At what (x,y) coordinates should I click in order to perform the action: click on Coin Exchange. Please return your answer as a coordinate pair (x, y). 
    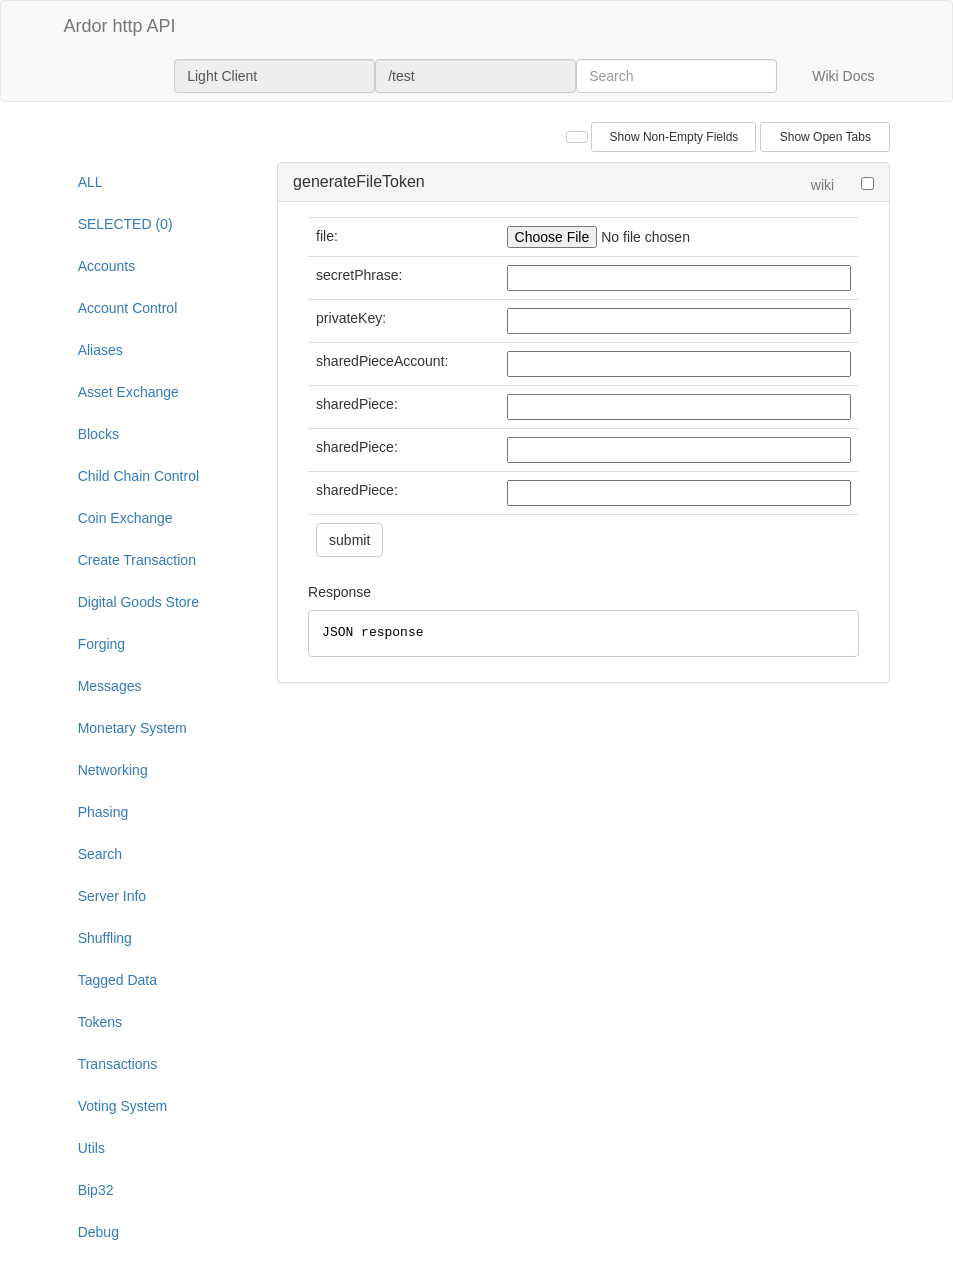
    Looking at the image, I should click on (125, 518).